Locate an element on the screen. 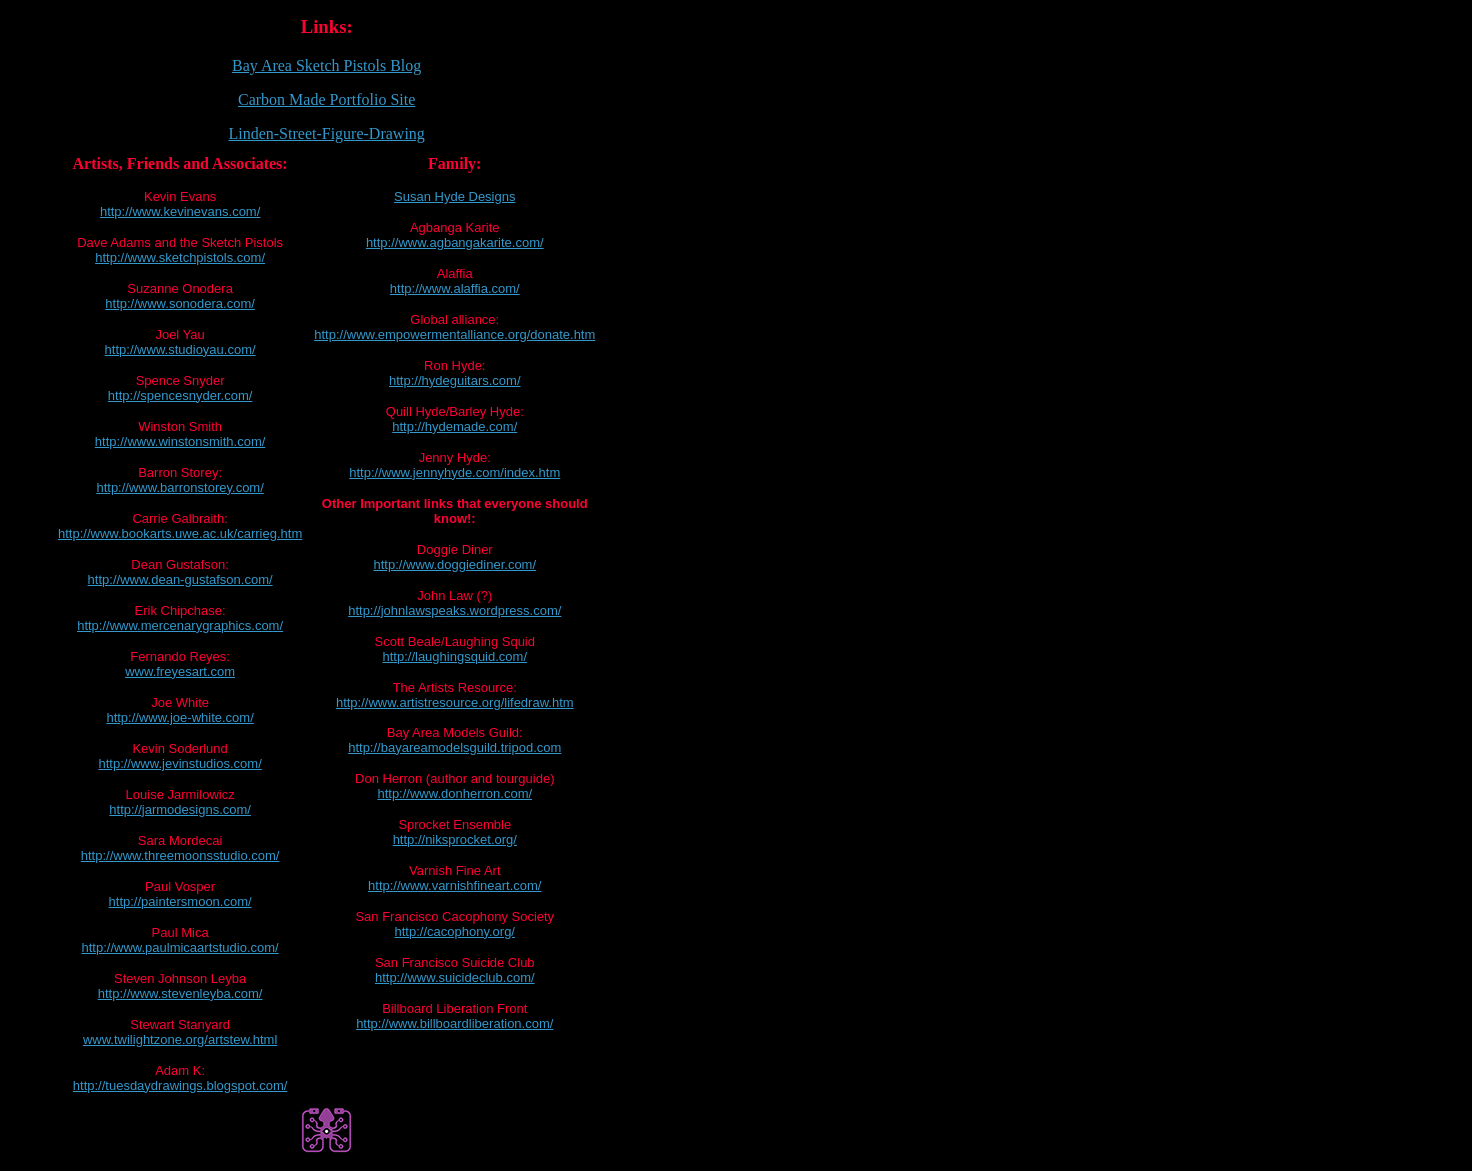 This screenshot has height=1171, width=1472. http://paintersmoon.com/ is located at coordinates (180, 901).